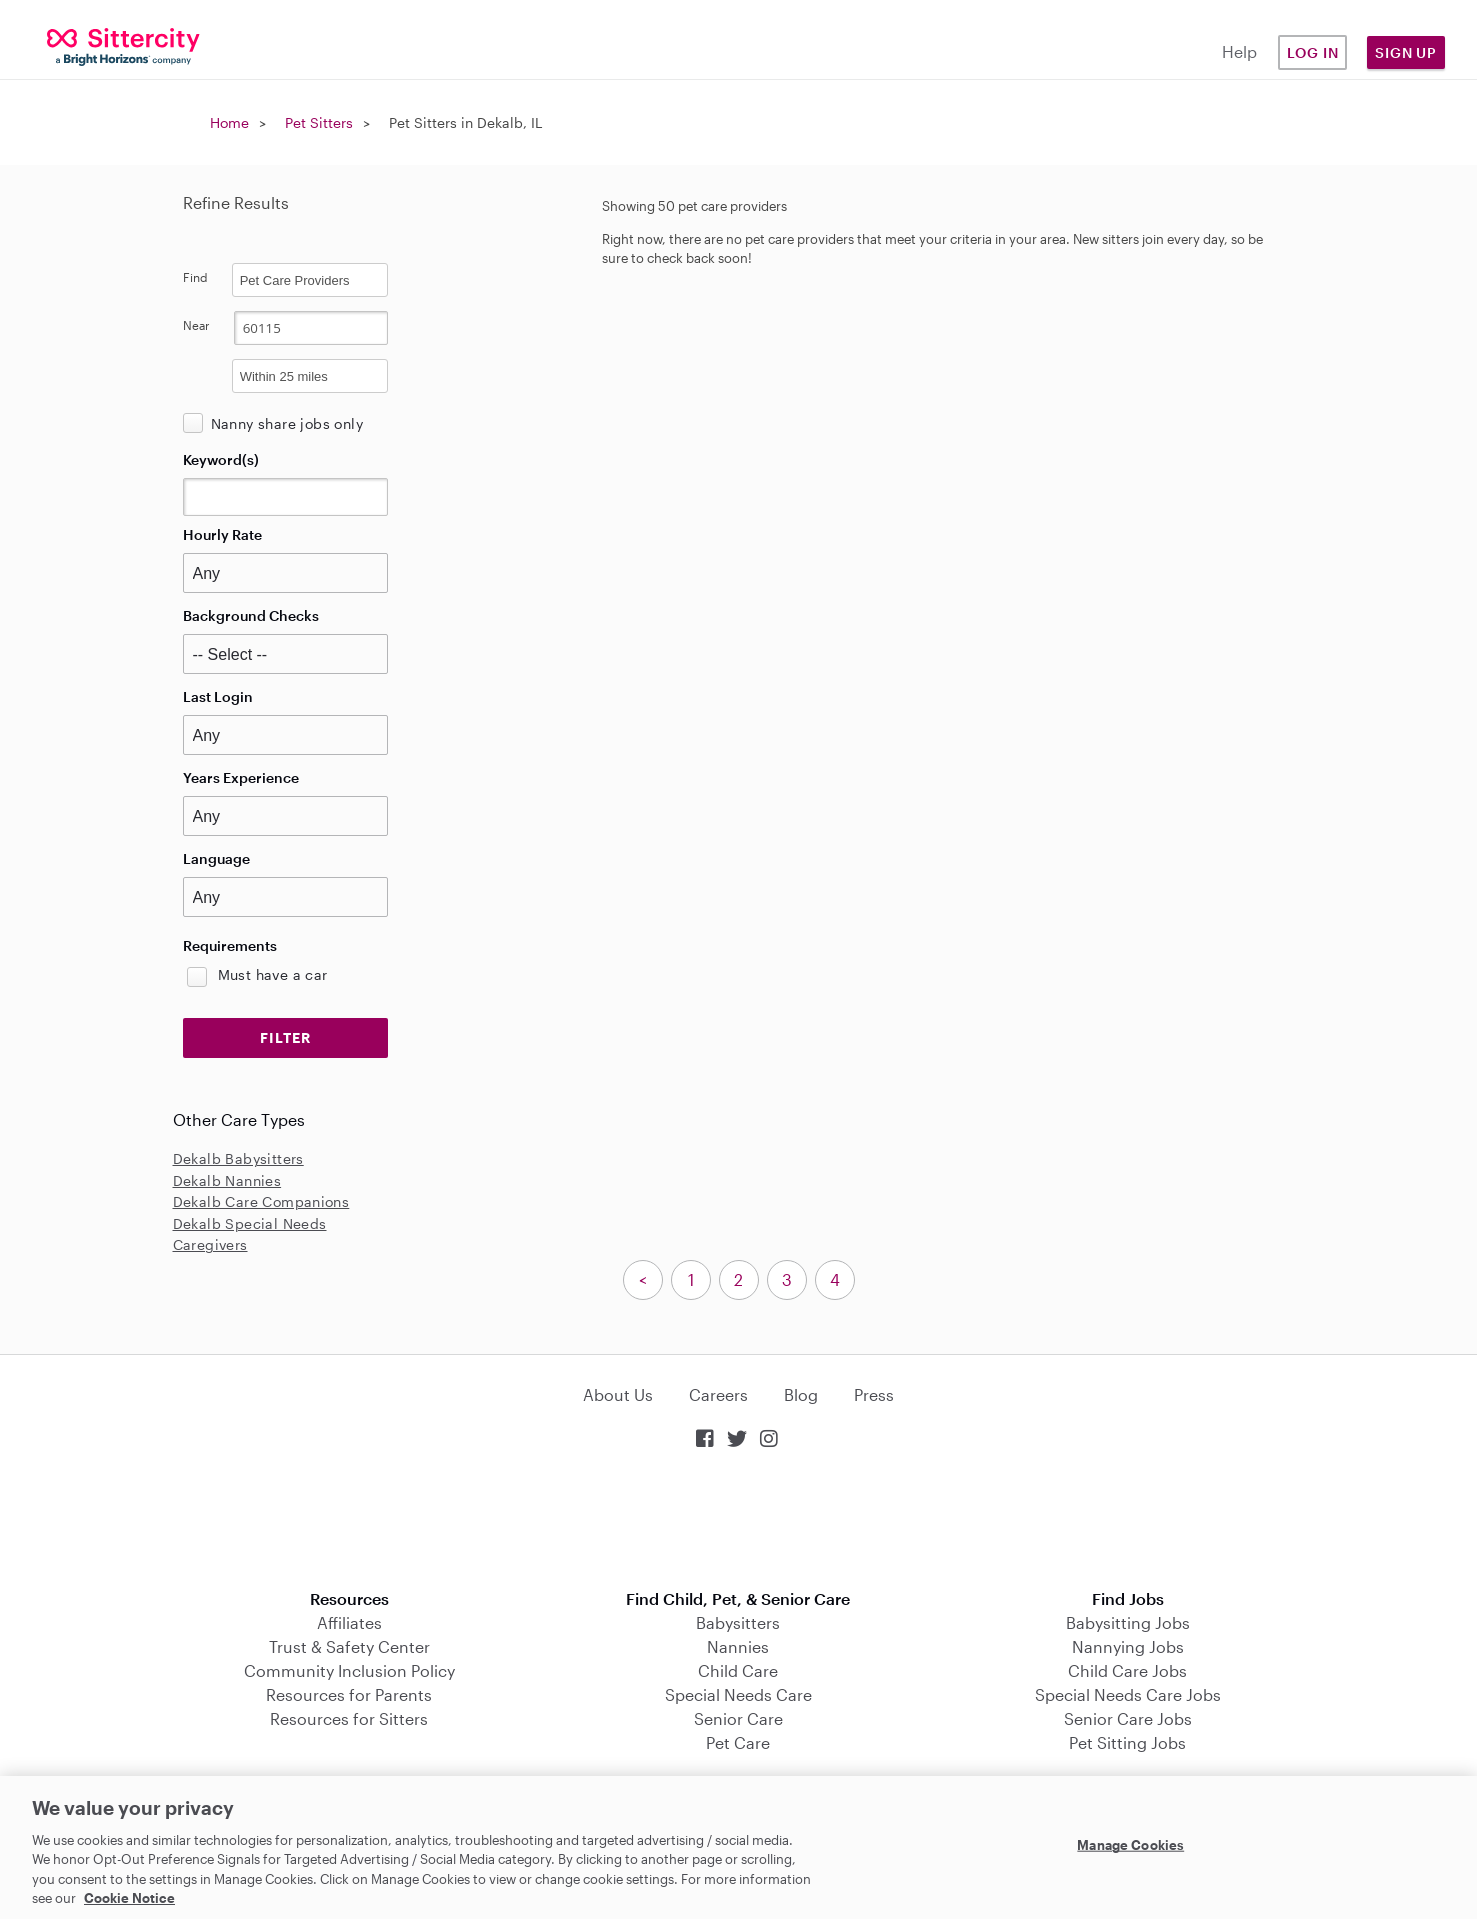 This screenshot has width=1477, height=1919. I want to click on Keyword(s), so click(221, 459).